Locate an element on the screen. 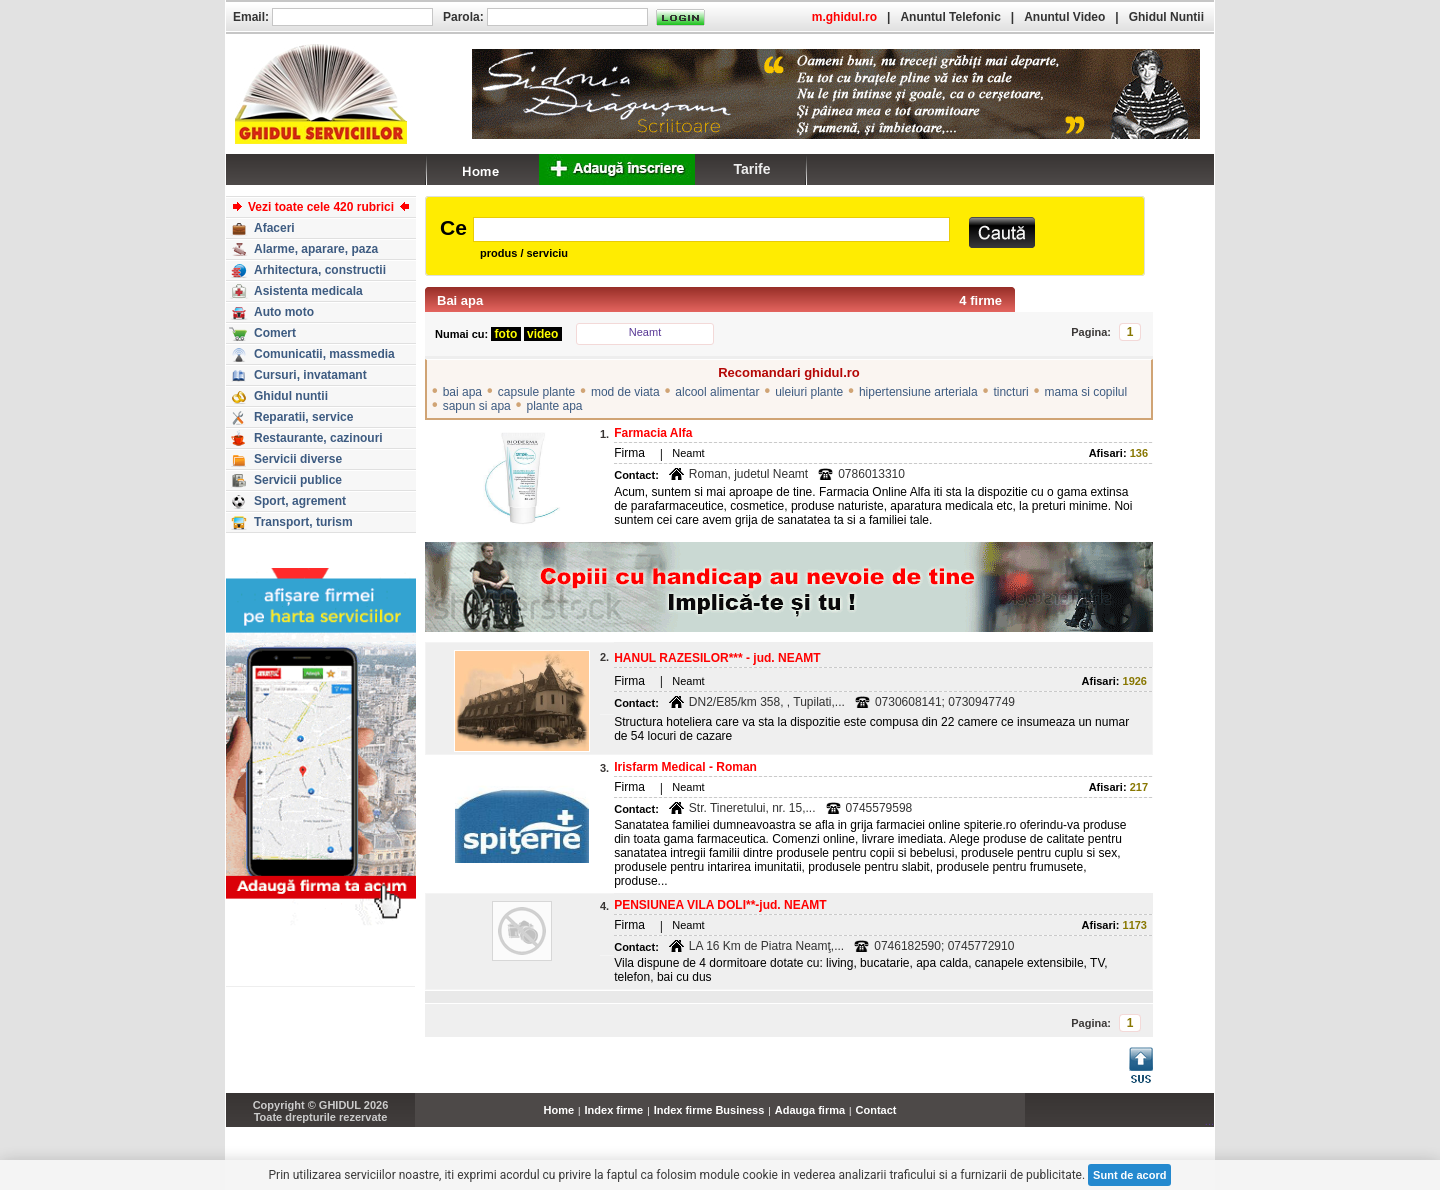  Adauga firma is located at coordinates (810, 1110).